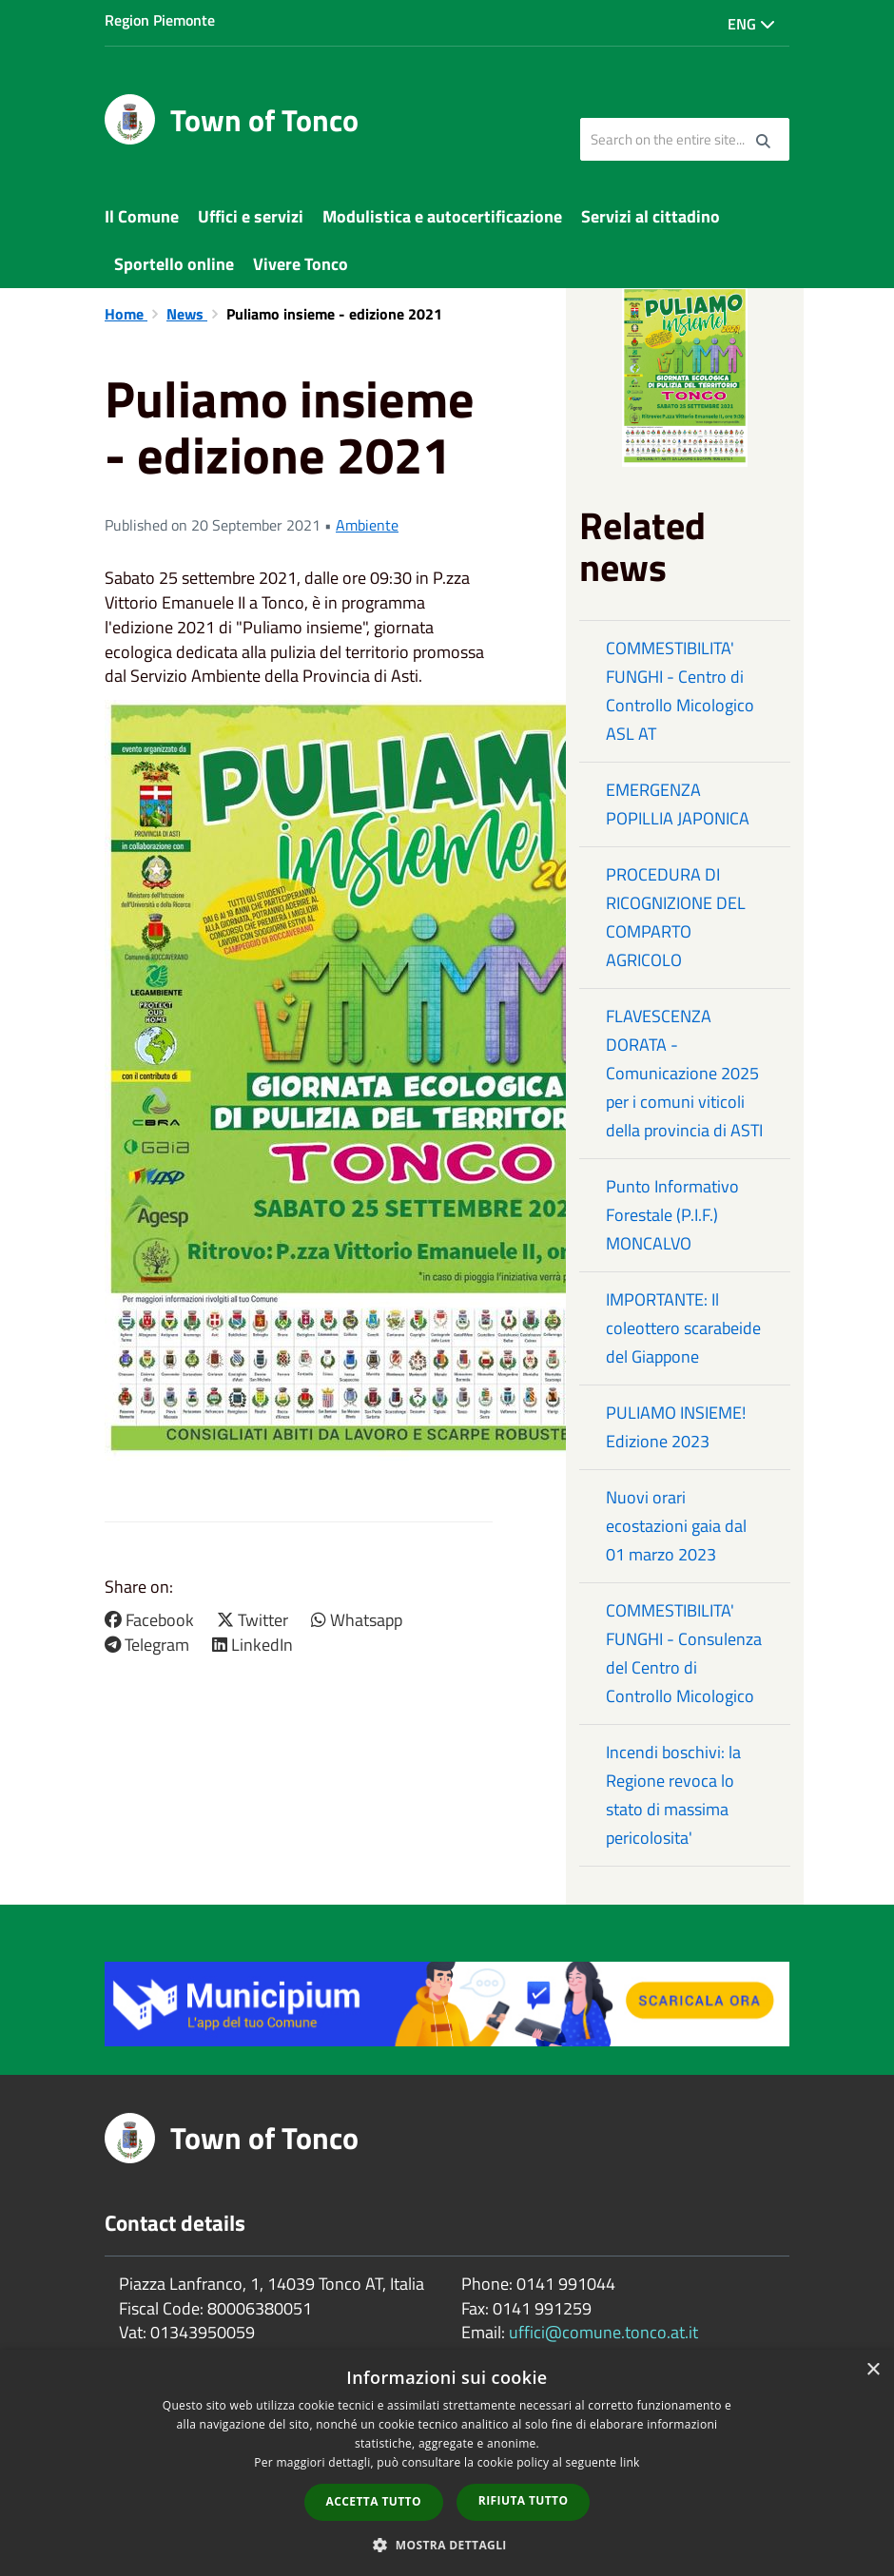 The height and width of the screenshot is (2576, 894). Describe the element at coordinates (673, 1794) in the screenshot. I see `Incendi boschivi: la Regione revoca lo stato di massima pericolosita'` at that location.